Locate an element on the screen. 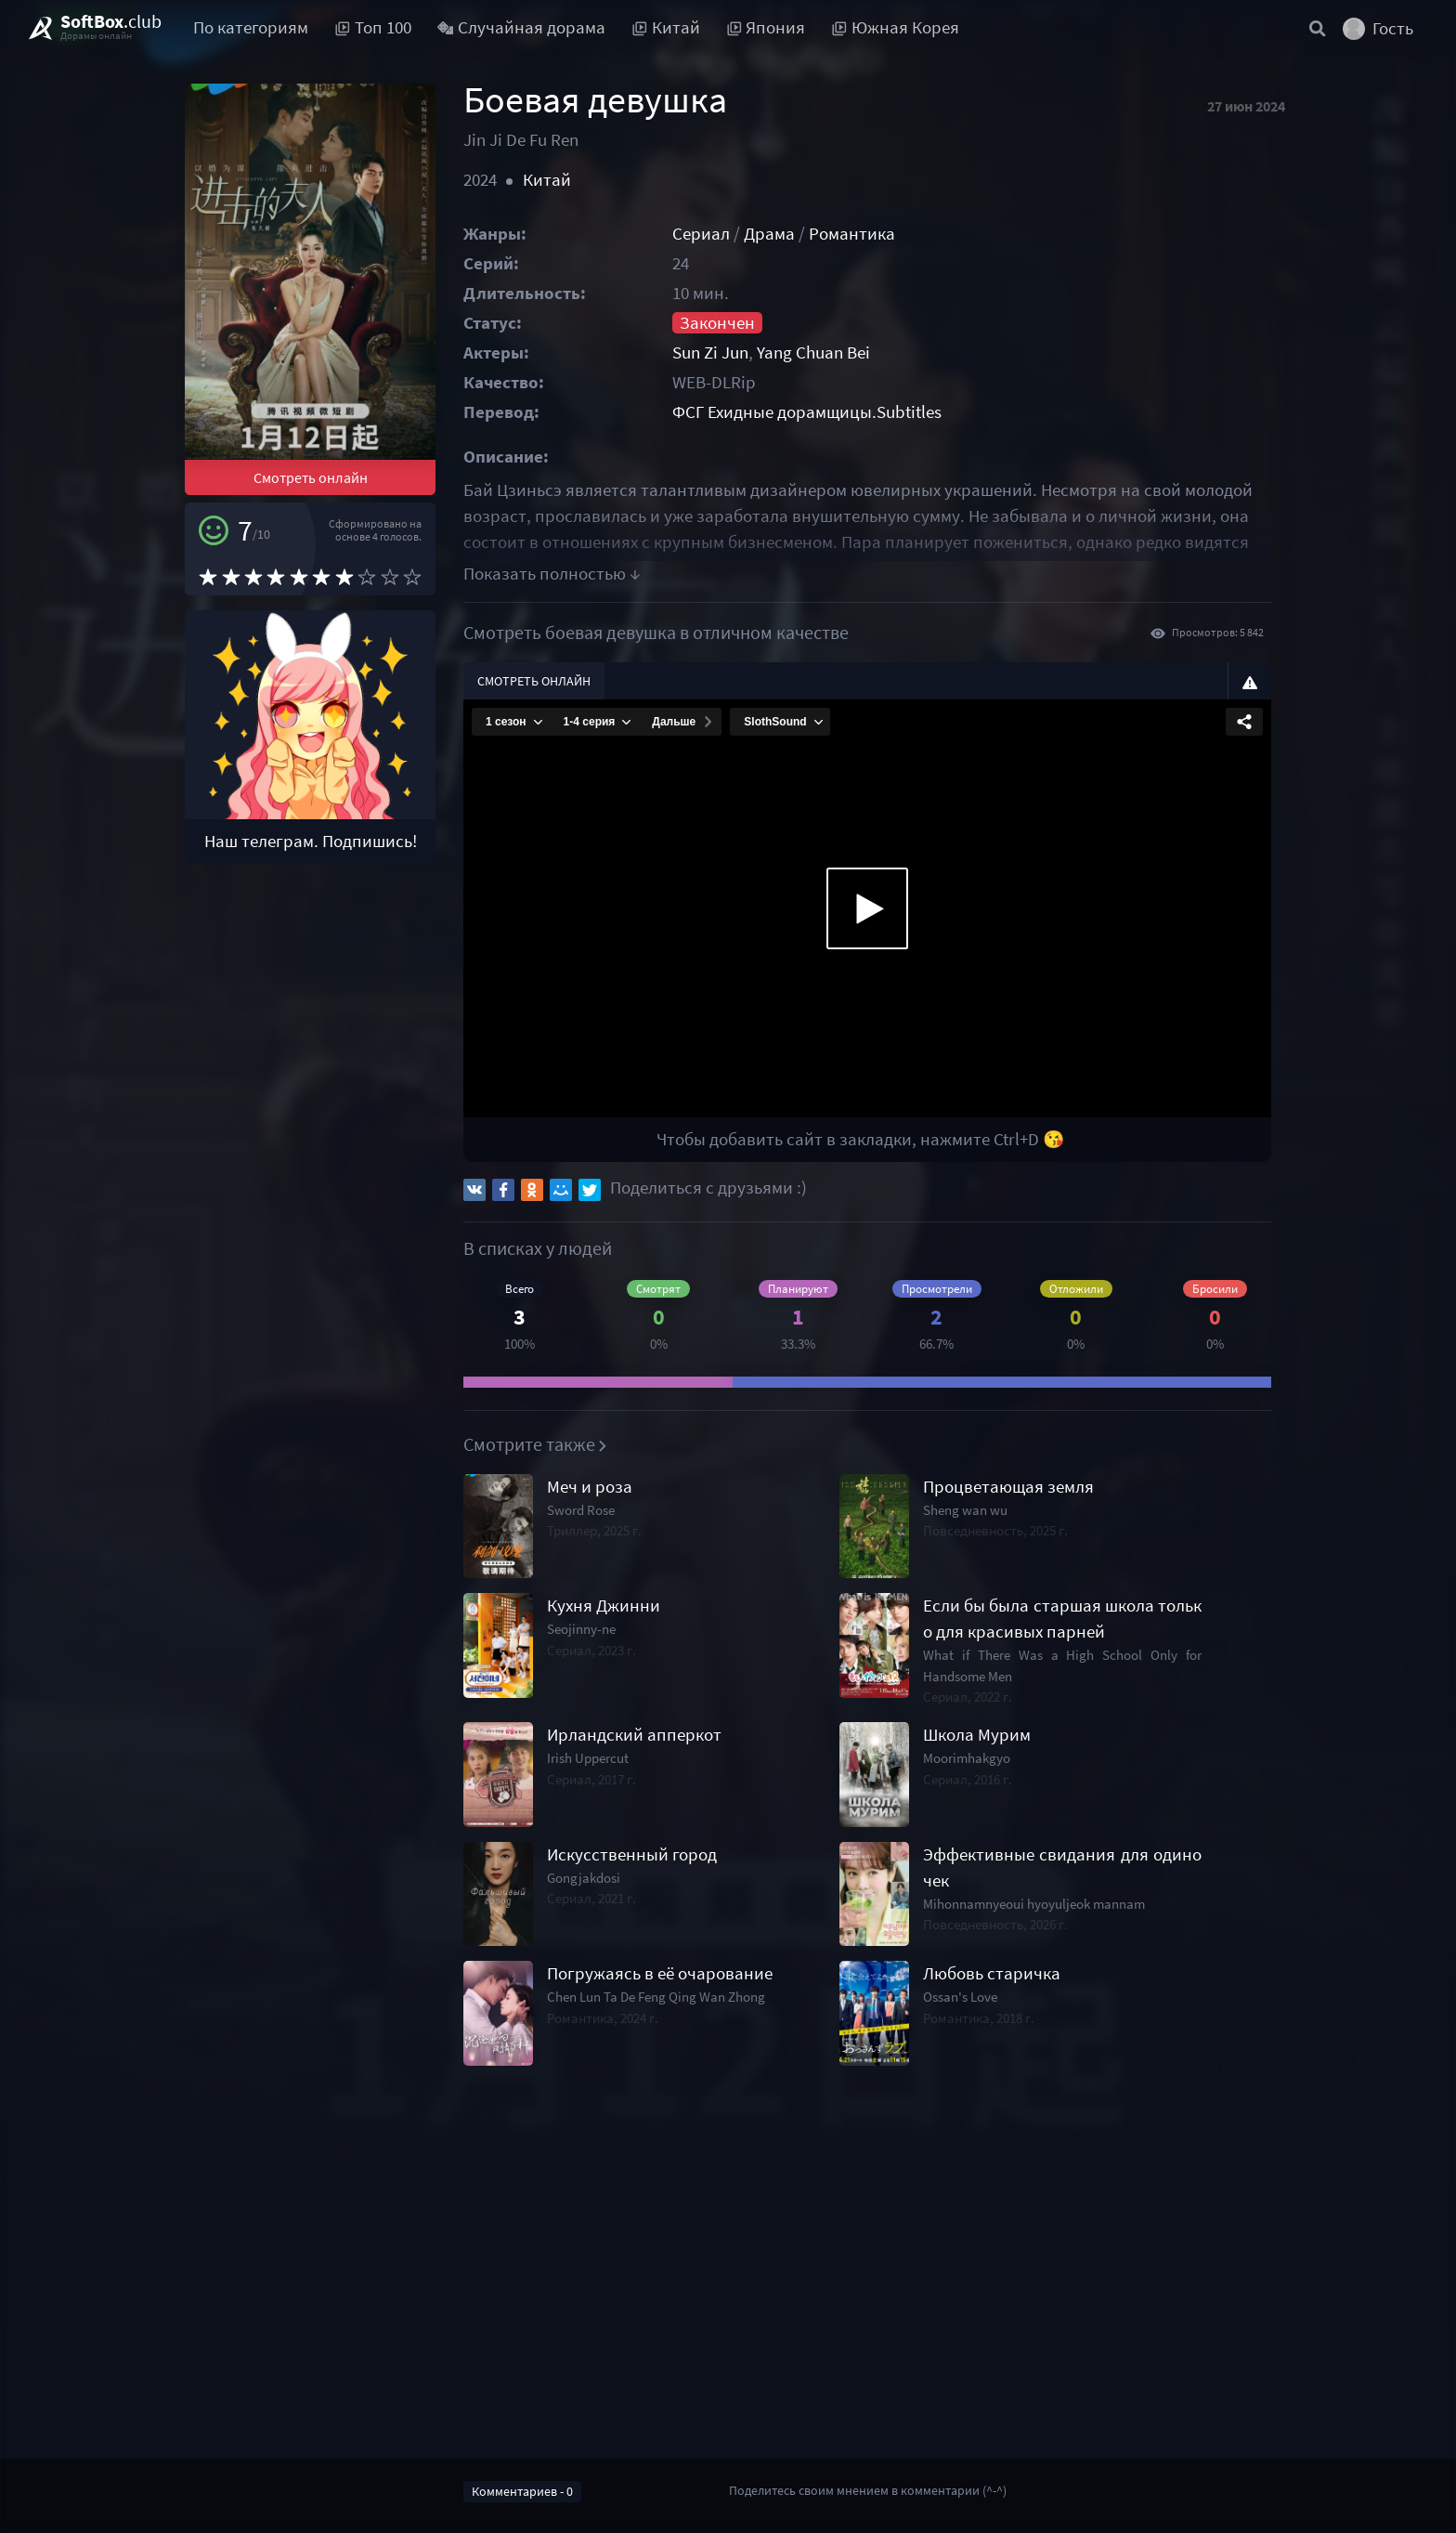  ФСГ Ехидные дорамщицы.Subtitles is located at coordinates (807, 412).